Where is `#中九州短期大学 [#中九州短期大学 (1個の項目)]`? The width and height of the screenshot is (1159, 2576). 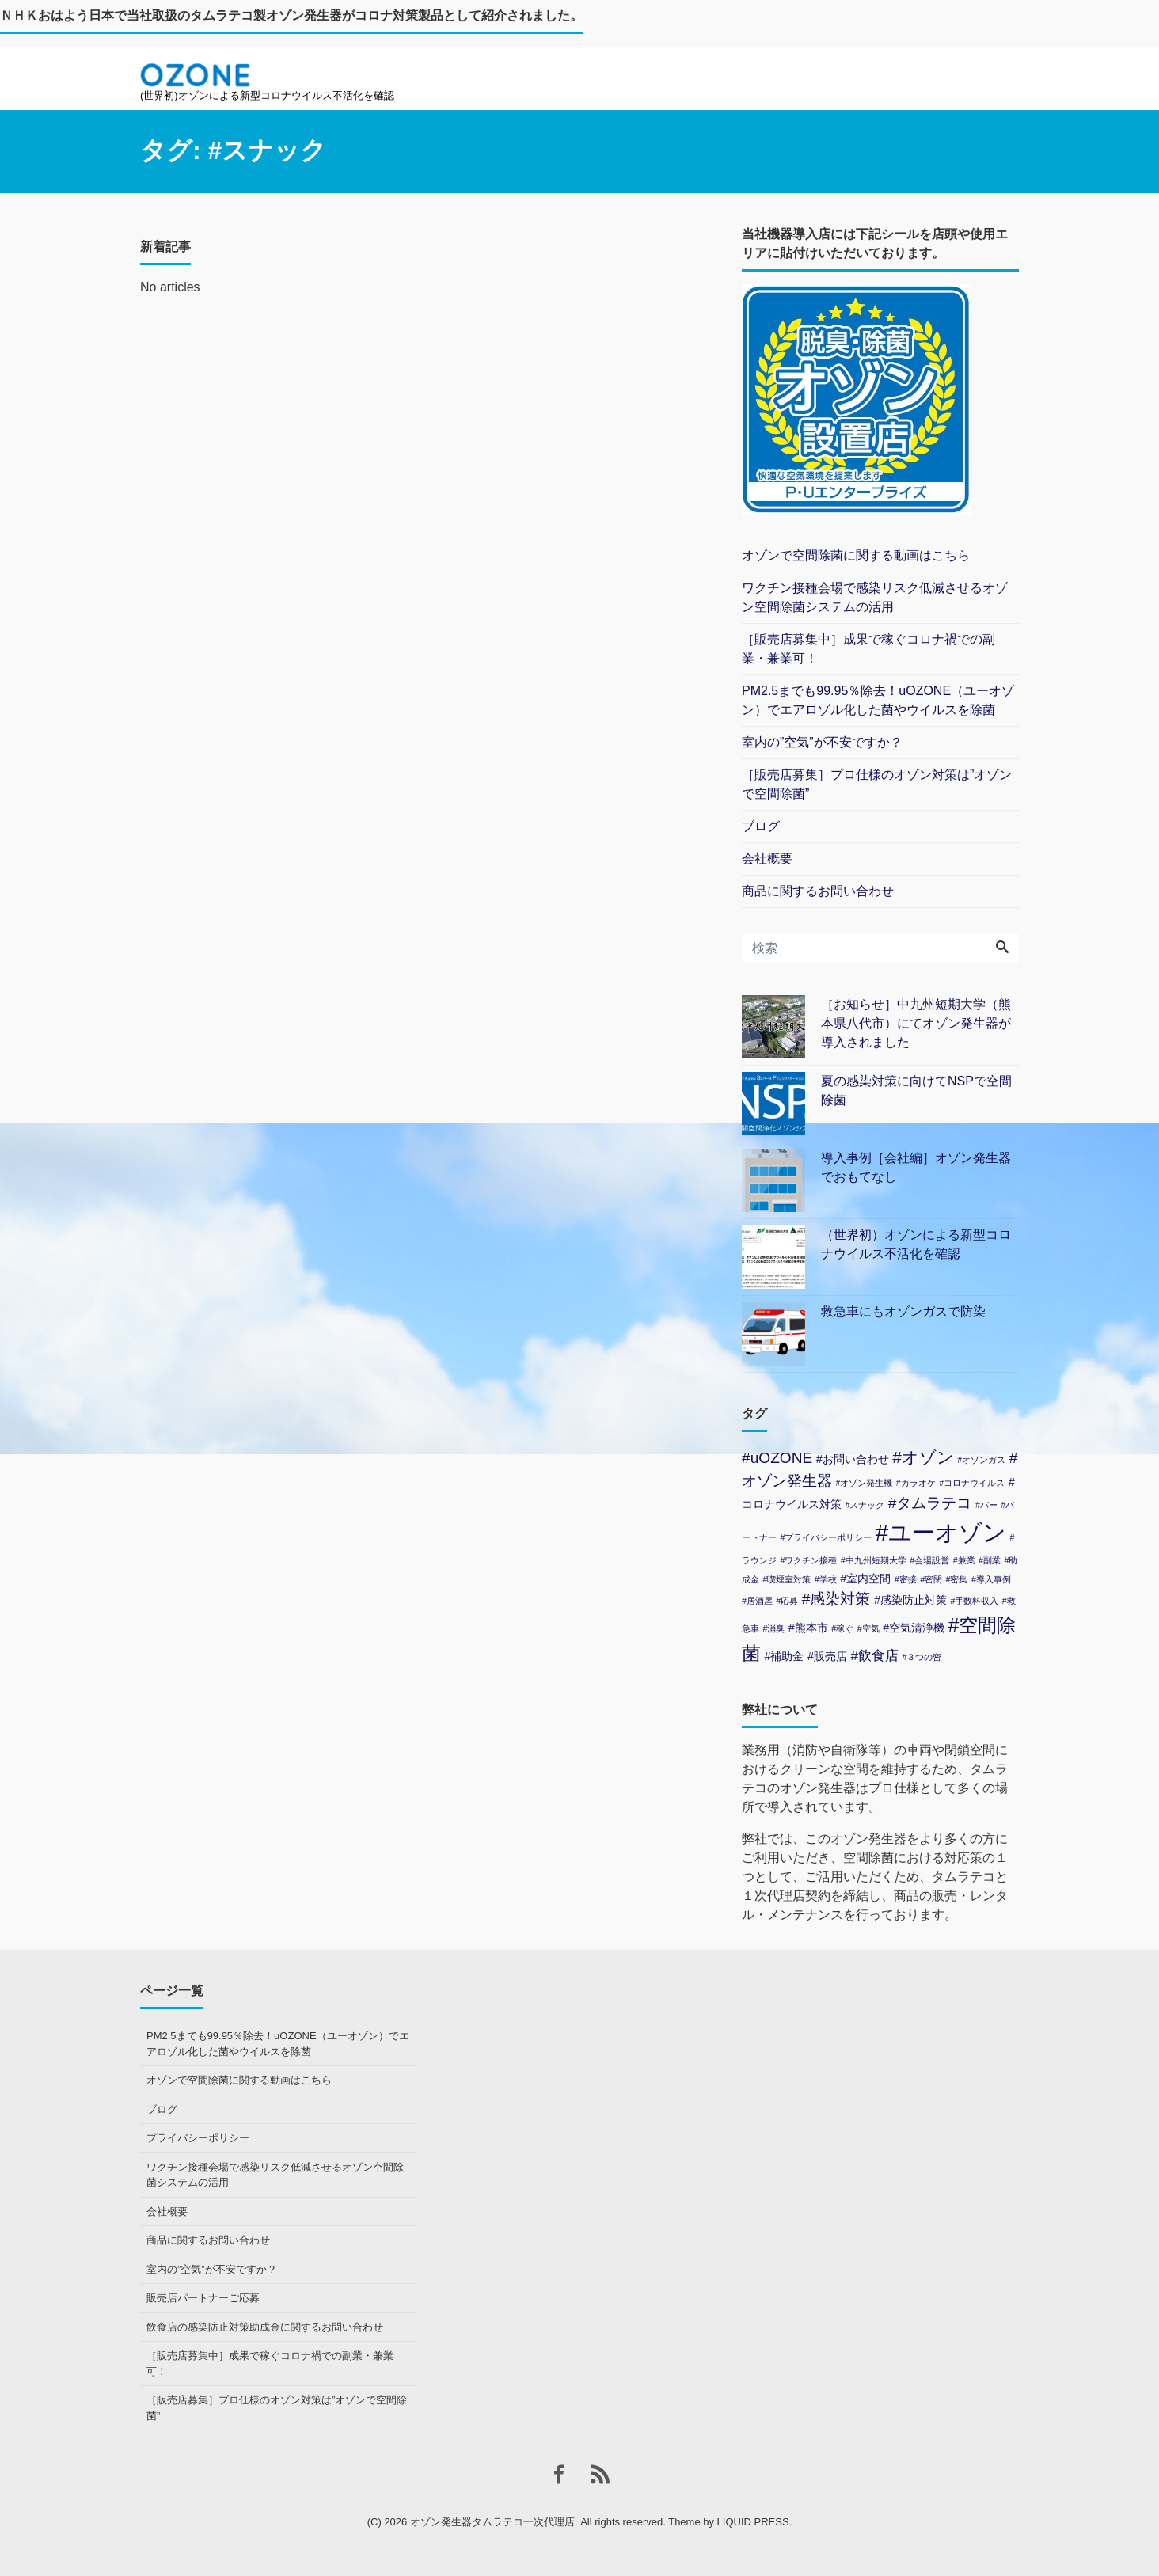
#中九州短期大学 [#中九州短期大学 (1個の項目)] is located at coordinates (873, 1560).